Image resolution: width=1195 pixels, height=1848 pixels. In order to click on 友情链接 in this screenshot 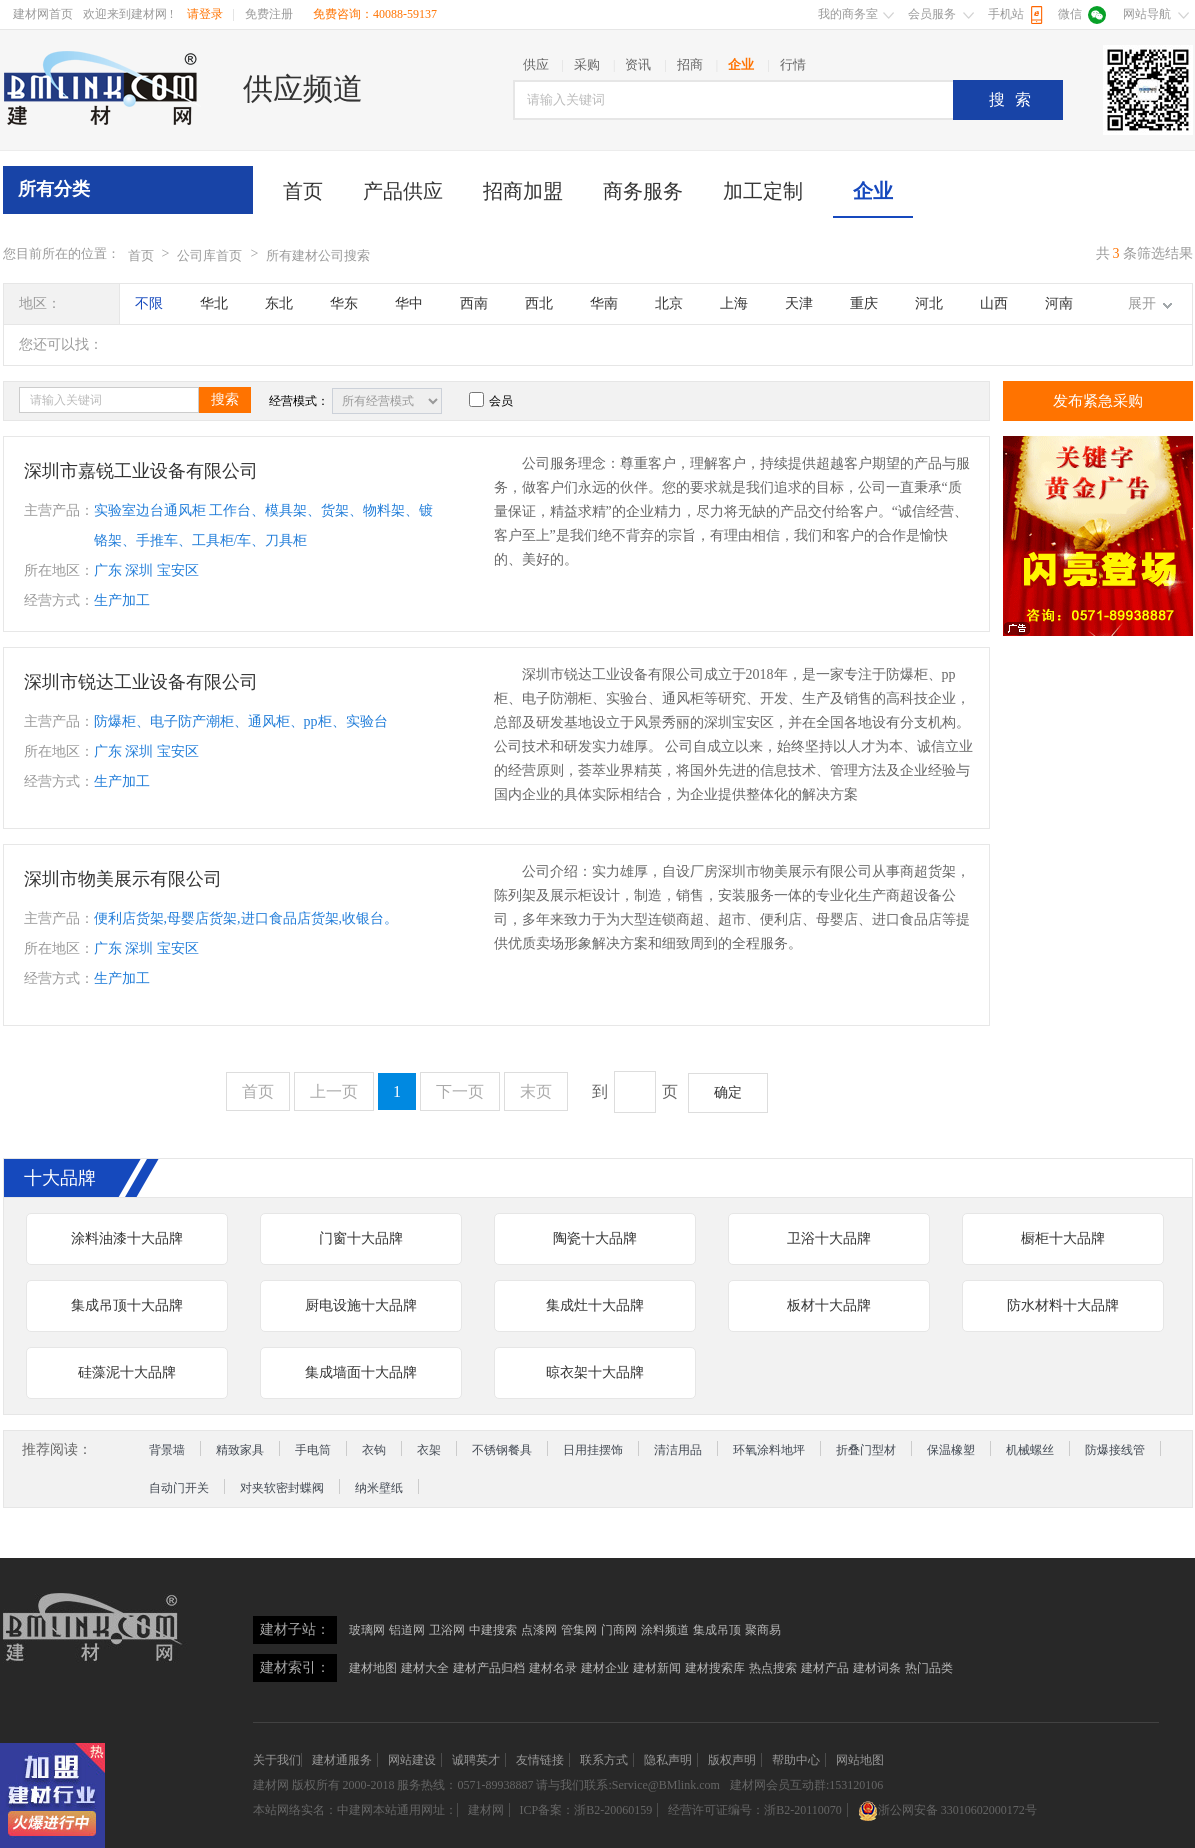, I will do `click(540, 1760)`.